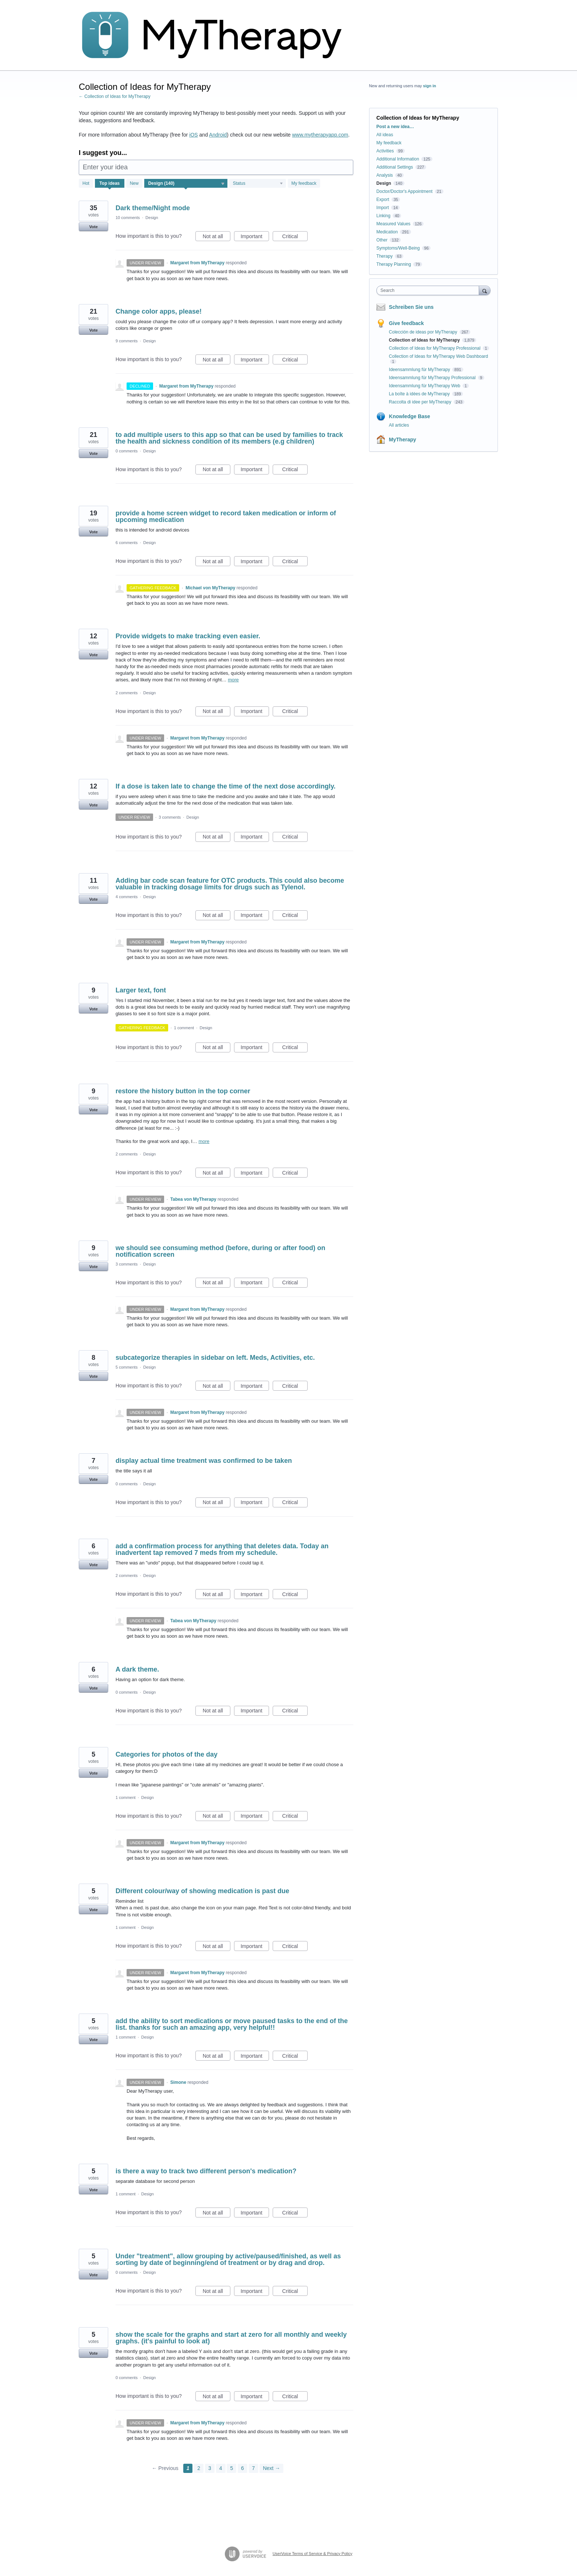 The width and height of the screenshot is (577, 2576). What do you see at coordinates (231, 2468) in the screenshot?
I see `5 [Page 5]` at bounding box center [231, 2468].